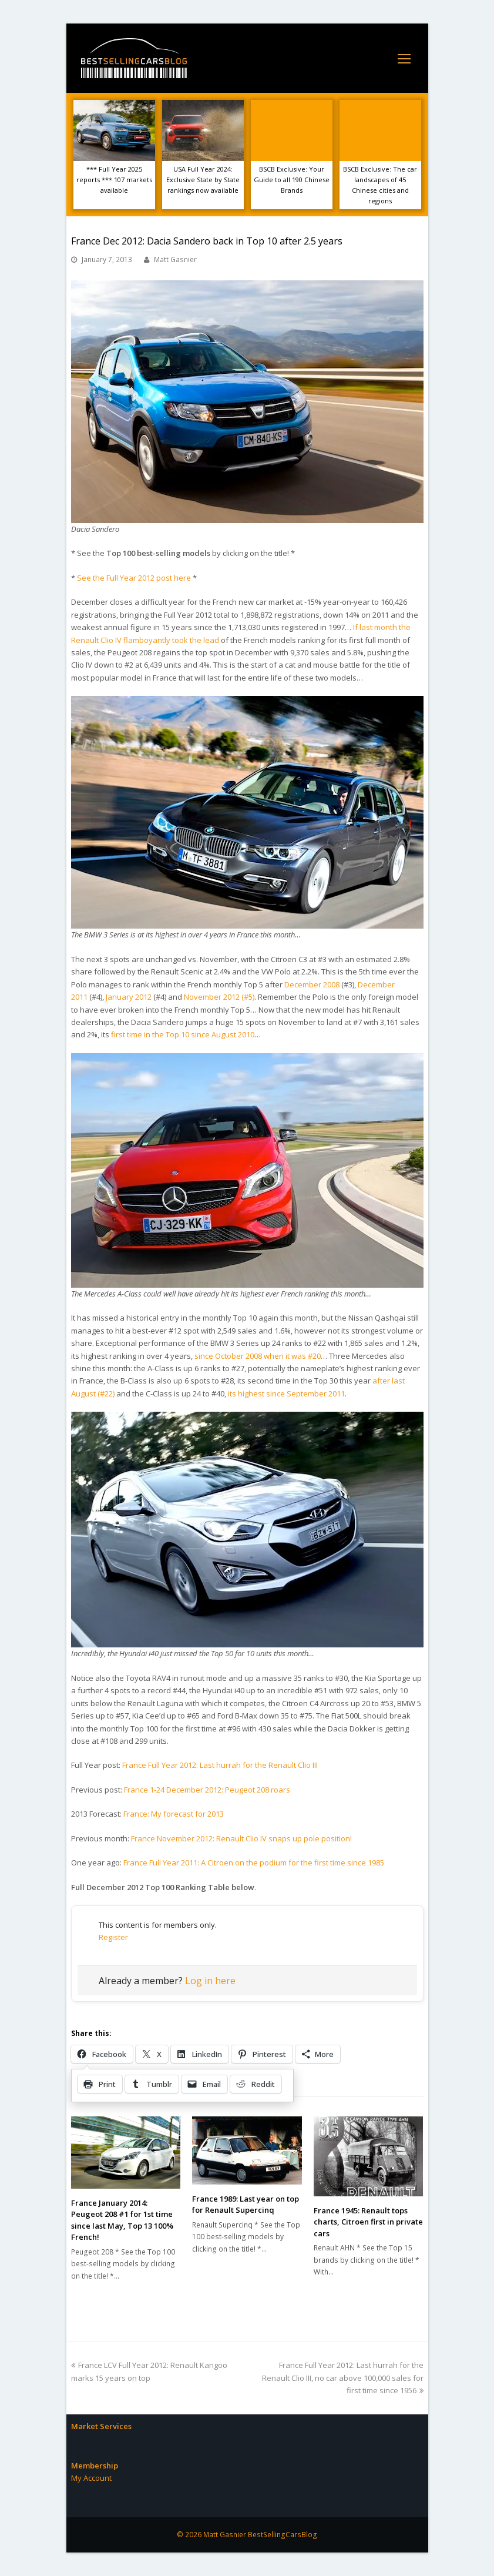 The width and height of the screenshot is (494, 2576). What do you see at coordinates (253, 1862) in the screenshot?
I see `France Full Year 2011: A Citroen on the podium for the first time since 1985` at bounding box center [253, 1862].